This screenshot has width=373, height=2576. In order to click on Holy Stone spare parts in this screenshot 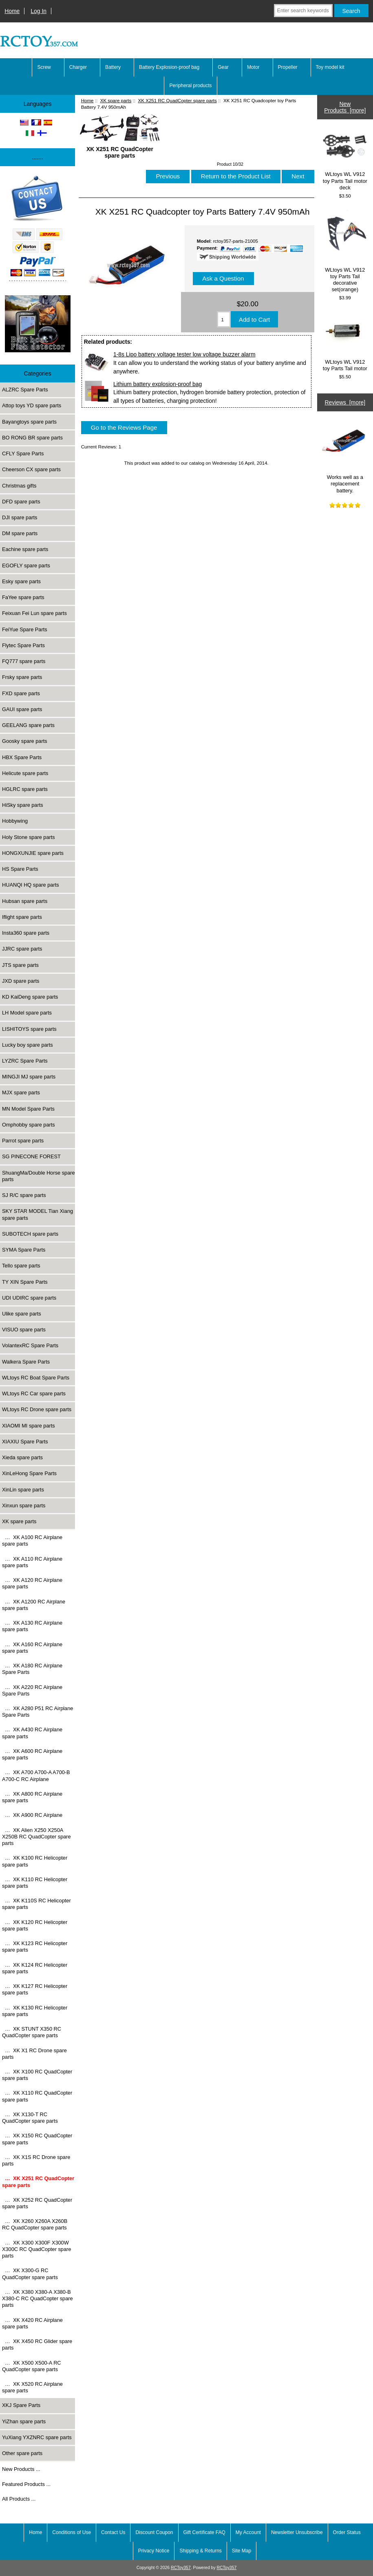, I will do `click(28, 837)`.